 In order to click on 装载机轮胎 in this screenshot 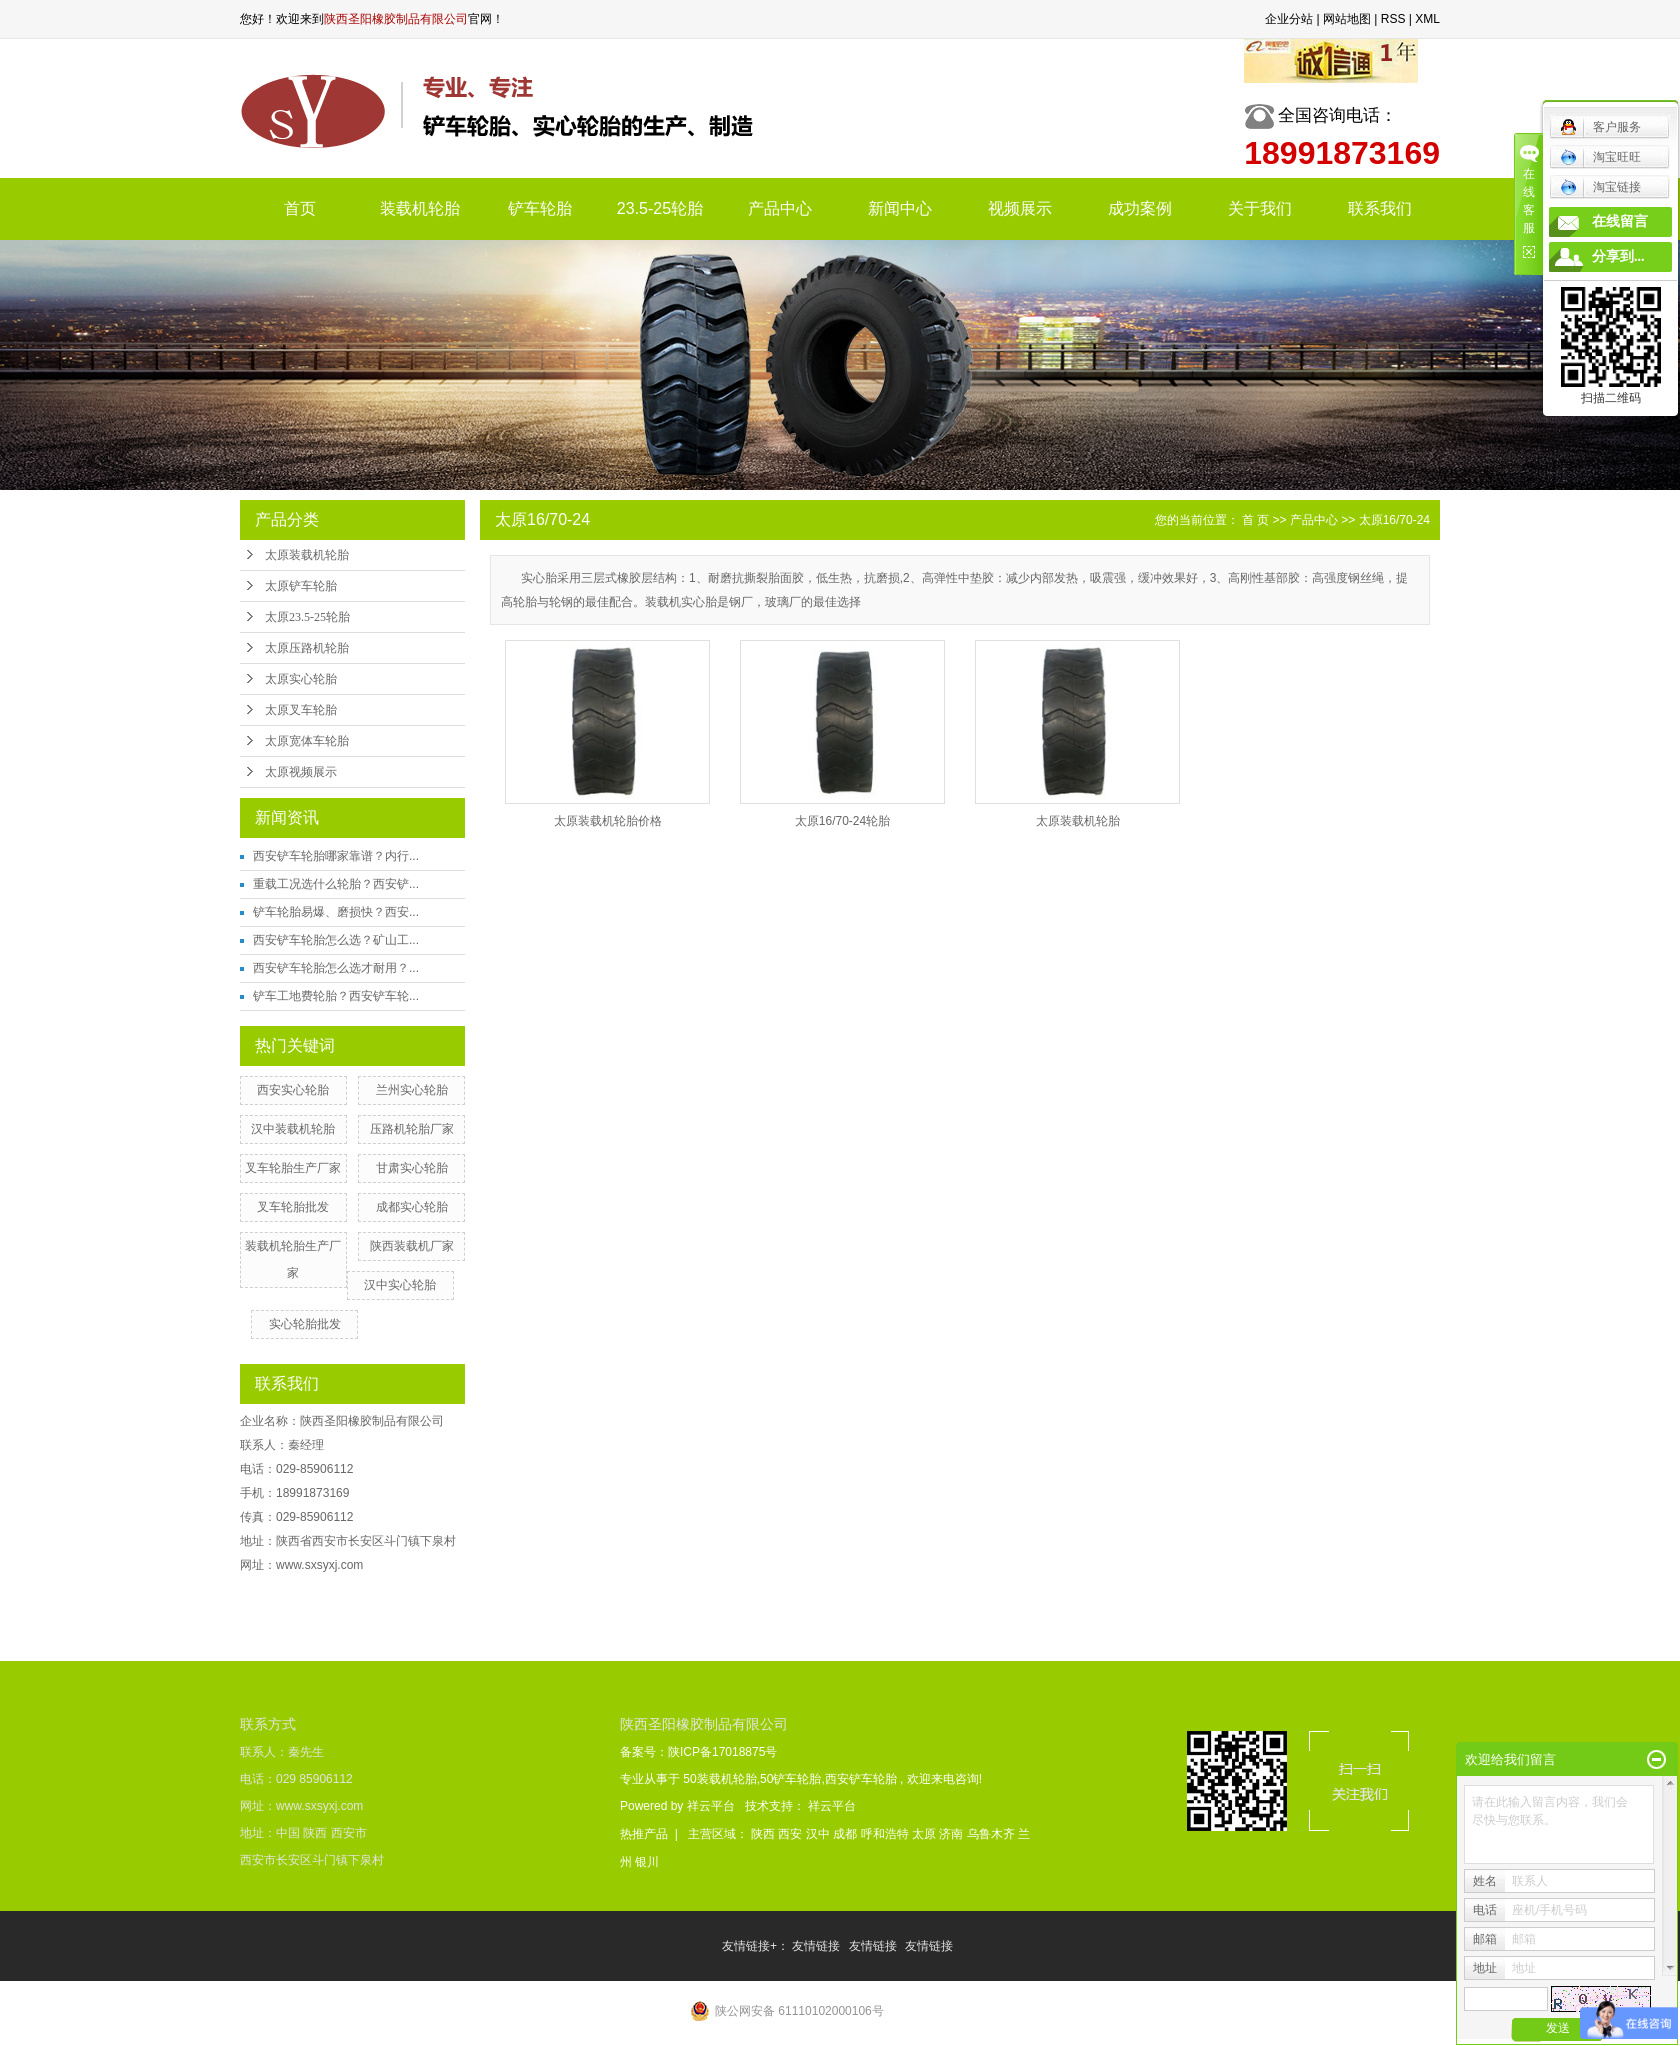, I will do `click(420, 208)`.